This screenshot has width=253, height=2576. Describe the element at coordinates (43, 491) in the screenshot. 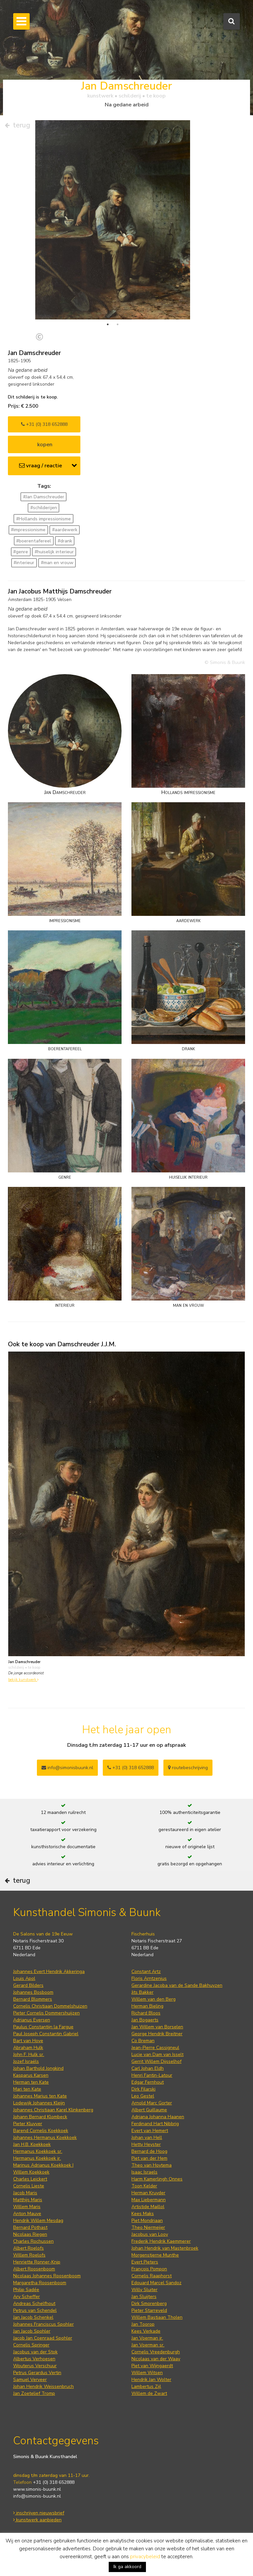

I see `#Hollands impressionisme` at that location.